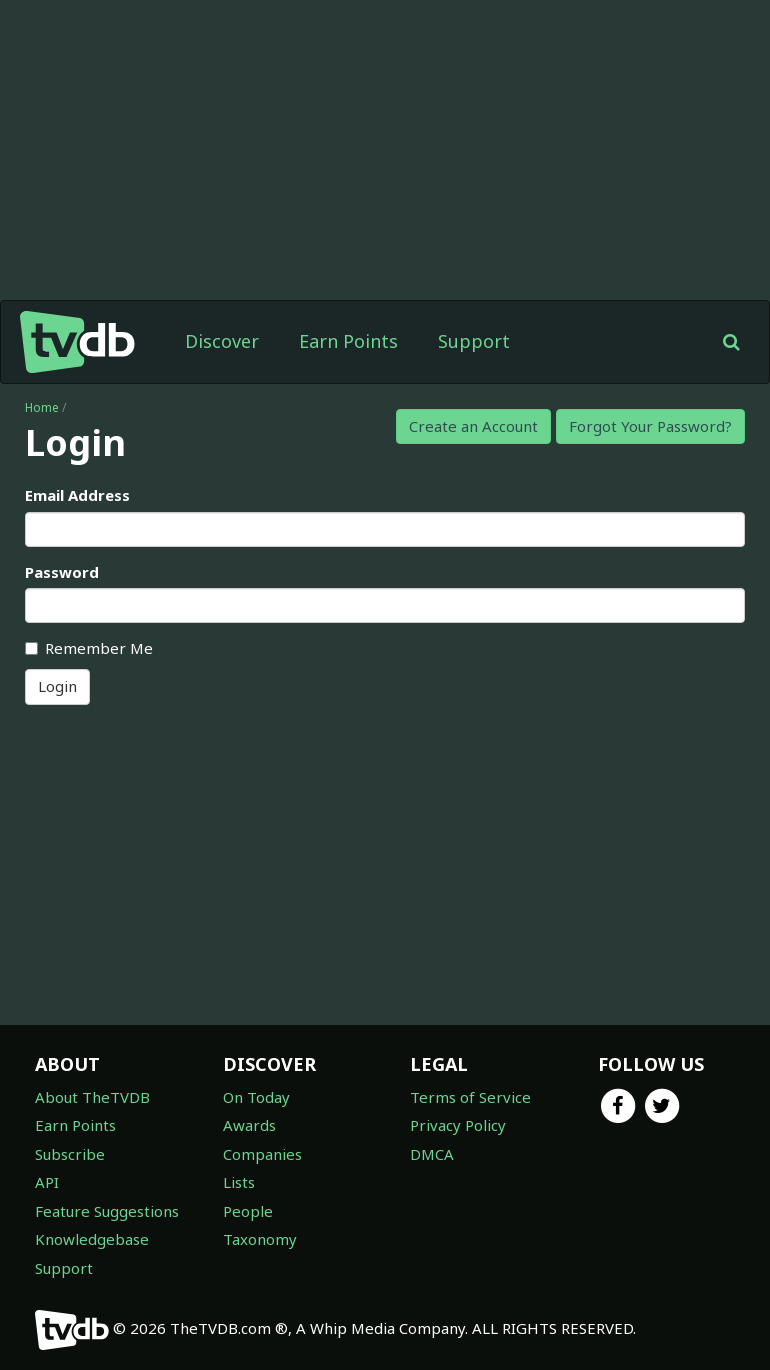 The width and height of the screenshot is (770, 1370). Describe the element at coordinates (458, 1125) in the screenshot. I see `Privacy Policy` at that location.